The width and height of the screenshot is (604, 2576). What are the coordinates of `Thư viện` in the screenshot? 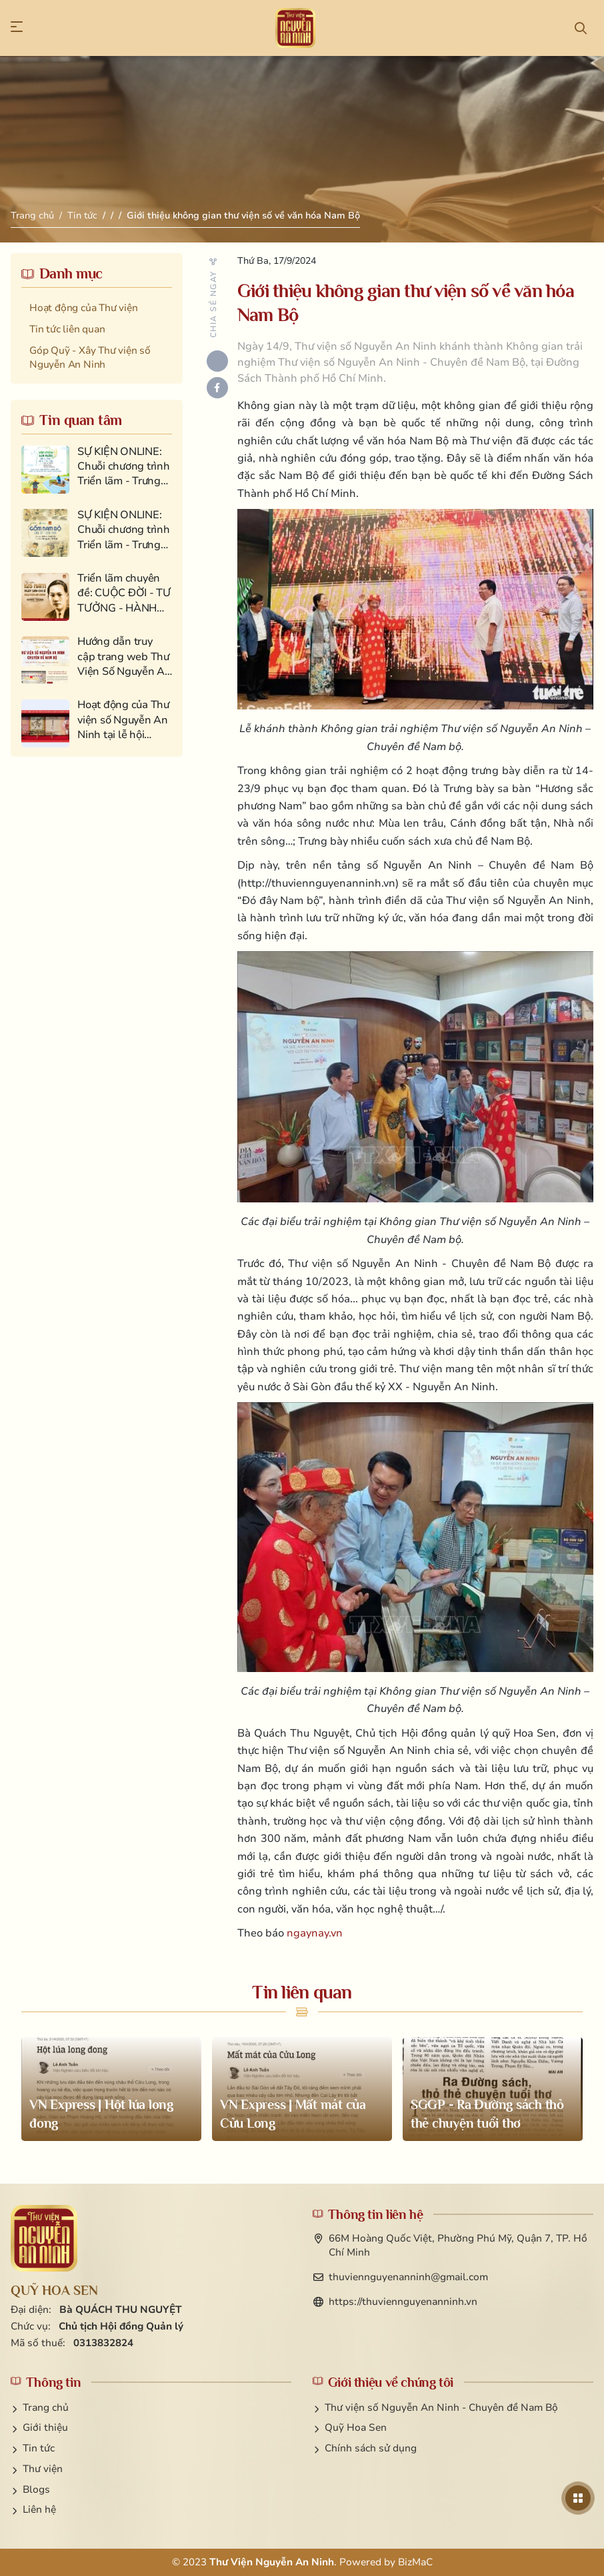 It's located at (43, 2468).